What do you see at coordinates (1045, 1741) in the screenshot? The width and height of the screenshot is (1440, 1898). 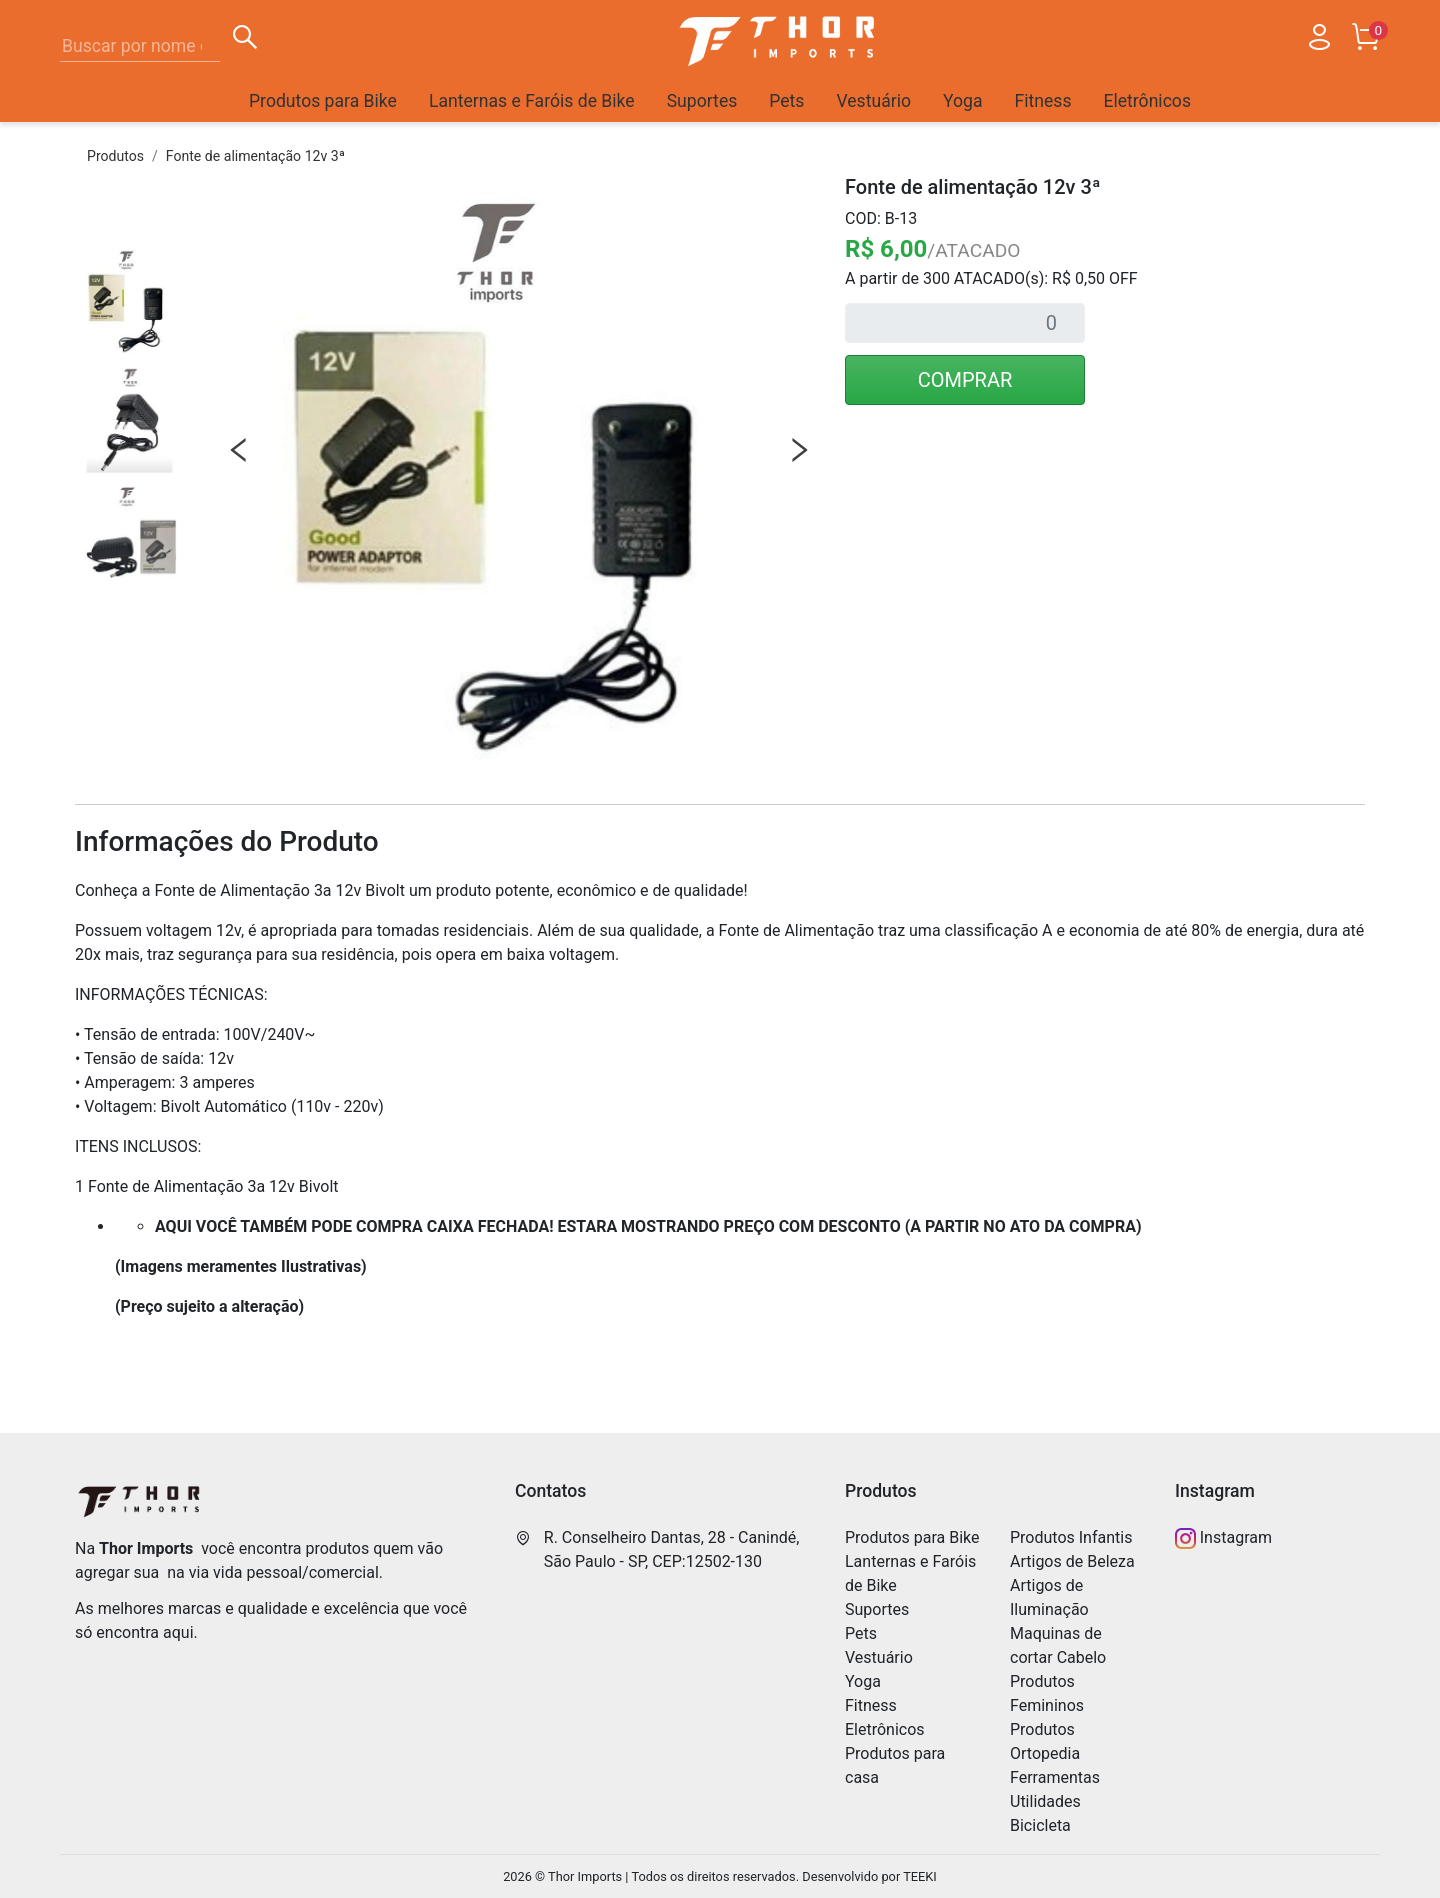 I see `Produtos Ortopedia` at bounding box center [1045, 1741].